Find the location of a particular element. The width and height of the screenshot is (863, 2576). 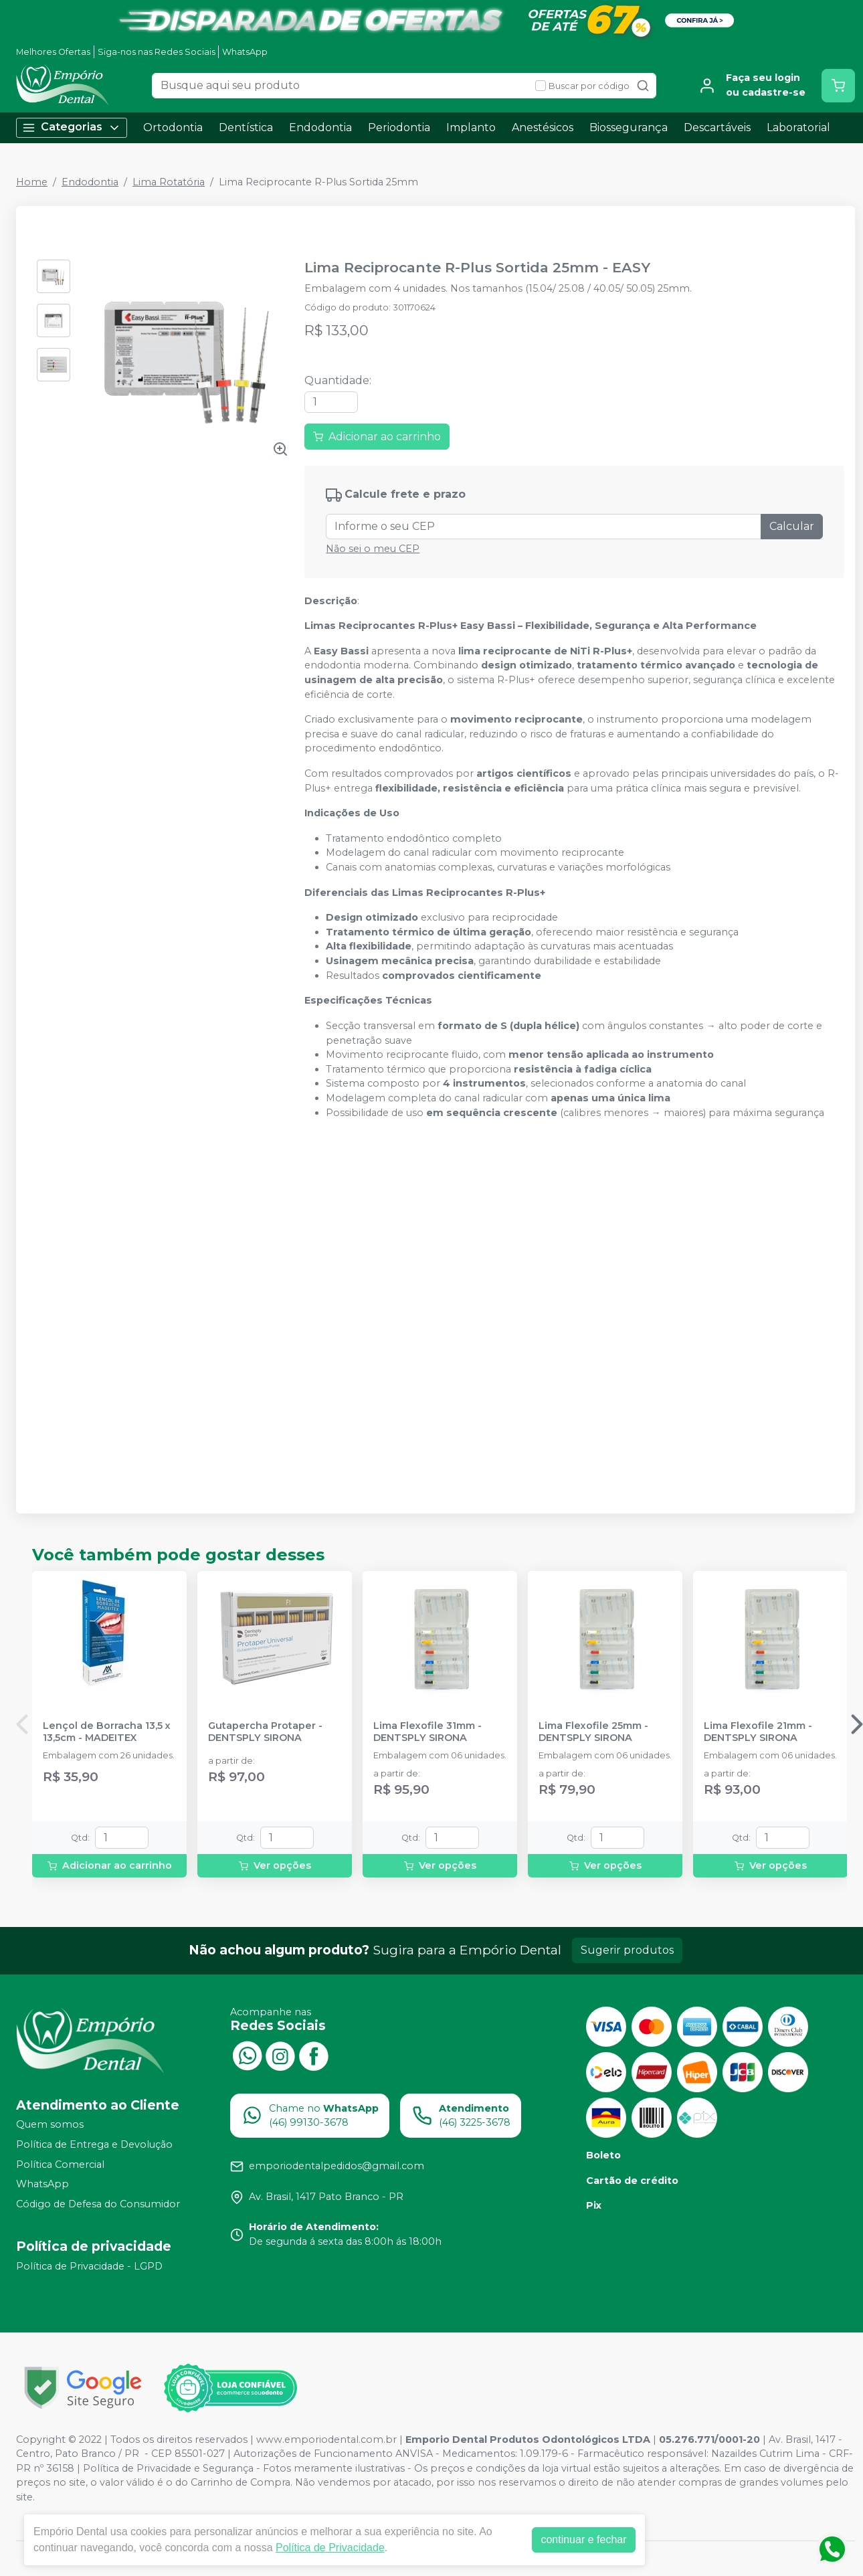

Ortodontia is located at coordinates (173, 127).